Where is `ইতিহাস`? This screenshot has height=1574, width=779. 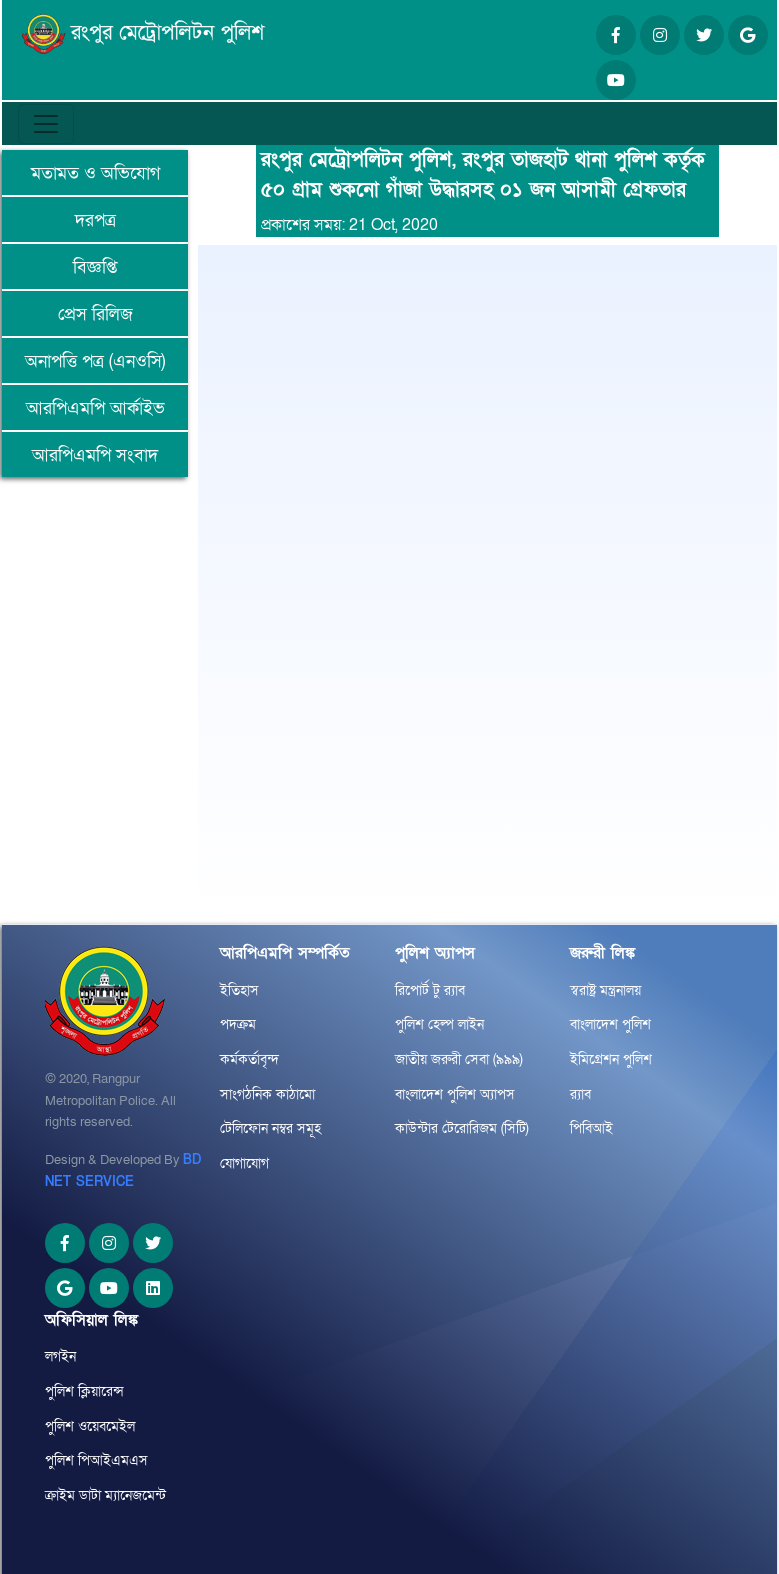
ইতিহাস is located at coordinates (239, 990).